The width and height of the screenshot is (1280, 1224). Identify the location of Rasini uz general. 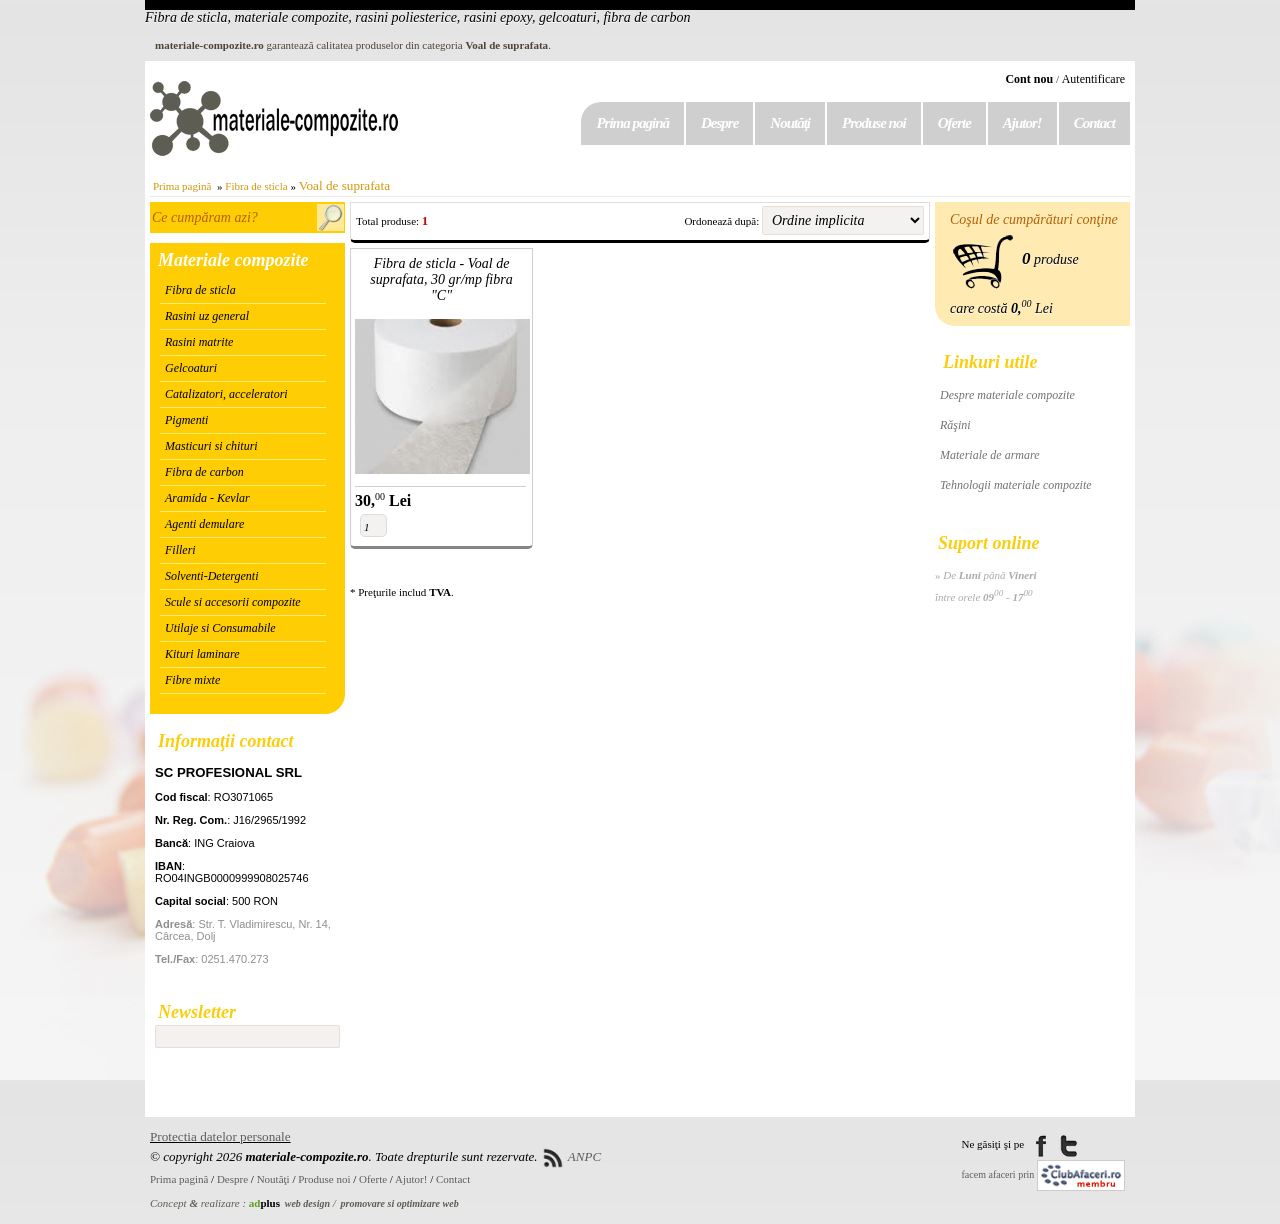
(207, 316).